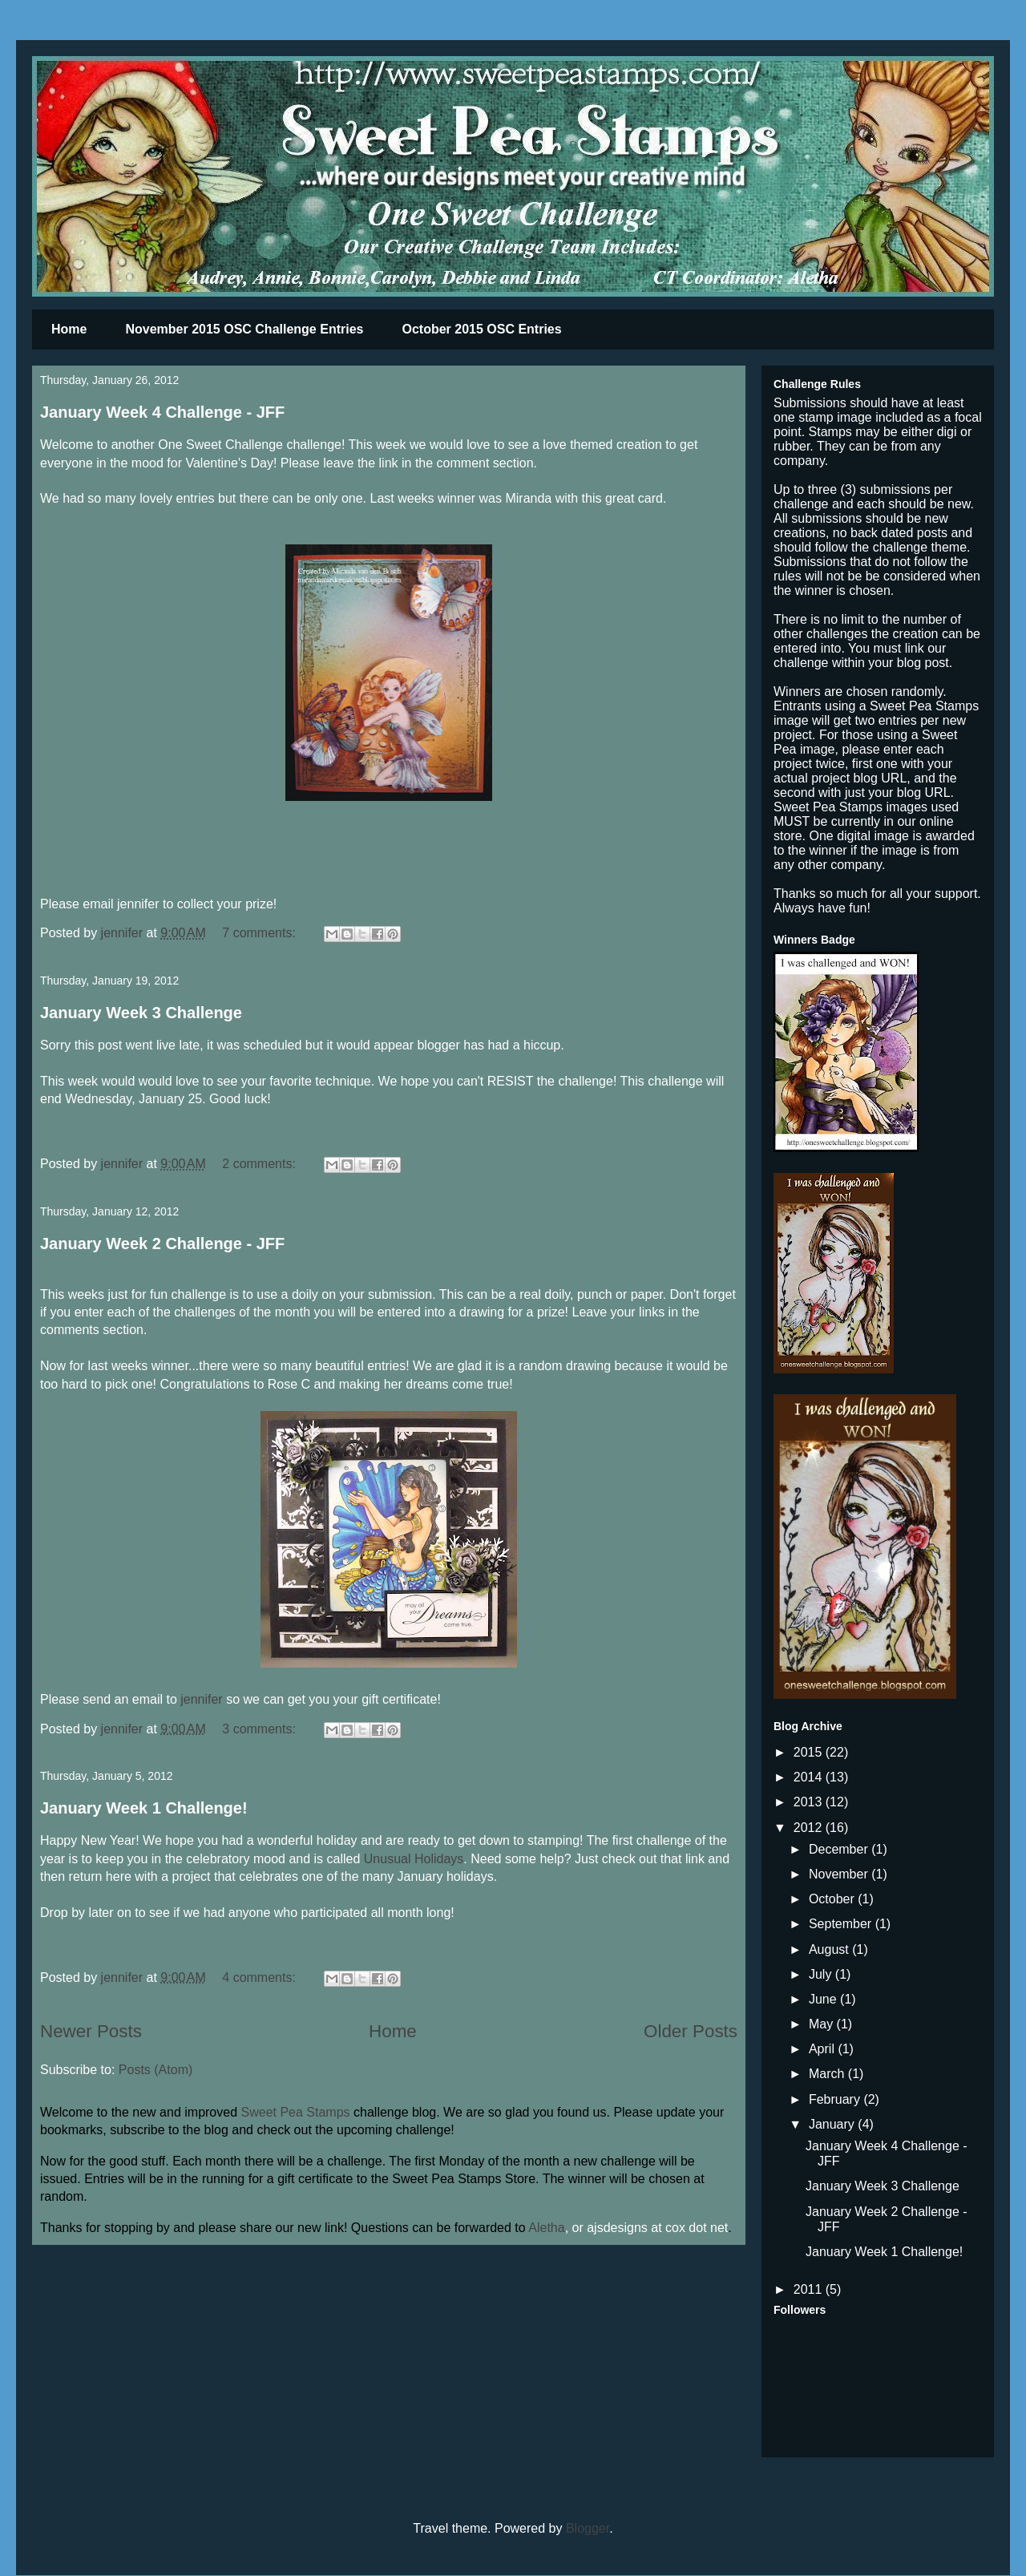 Image resolution: width=1026 pixels, height=2576 pixels. I want to click on January Week 4 Challenge - JFF, so click(162, 412).